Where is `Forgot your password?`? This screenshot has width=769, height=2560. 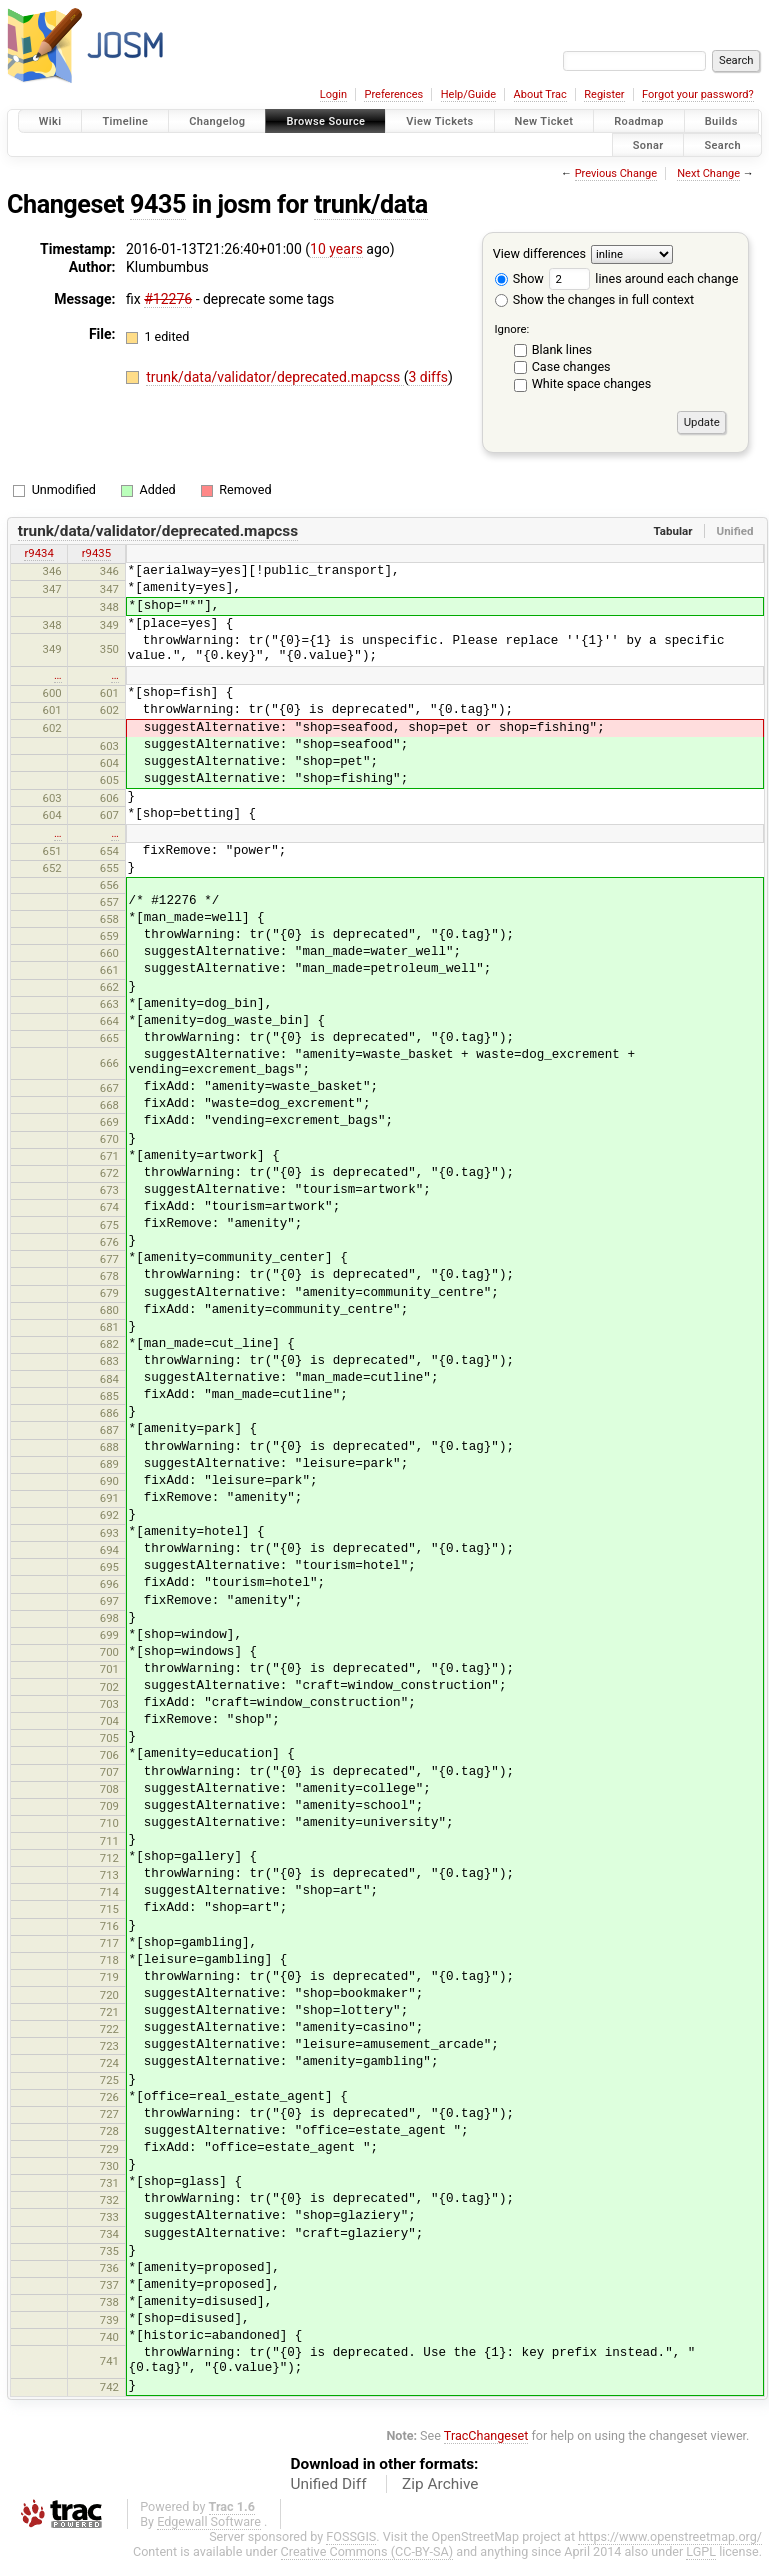 Forgot your password? is located at coordinates (698, 94).